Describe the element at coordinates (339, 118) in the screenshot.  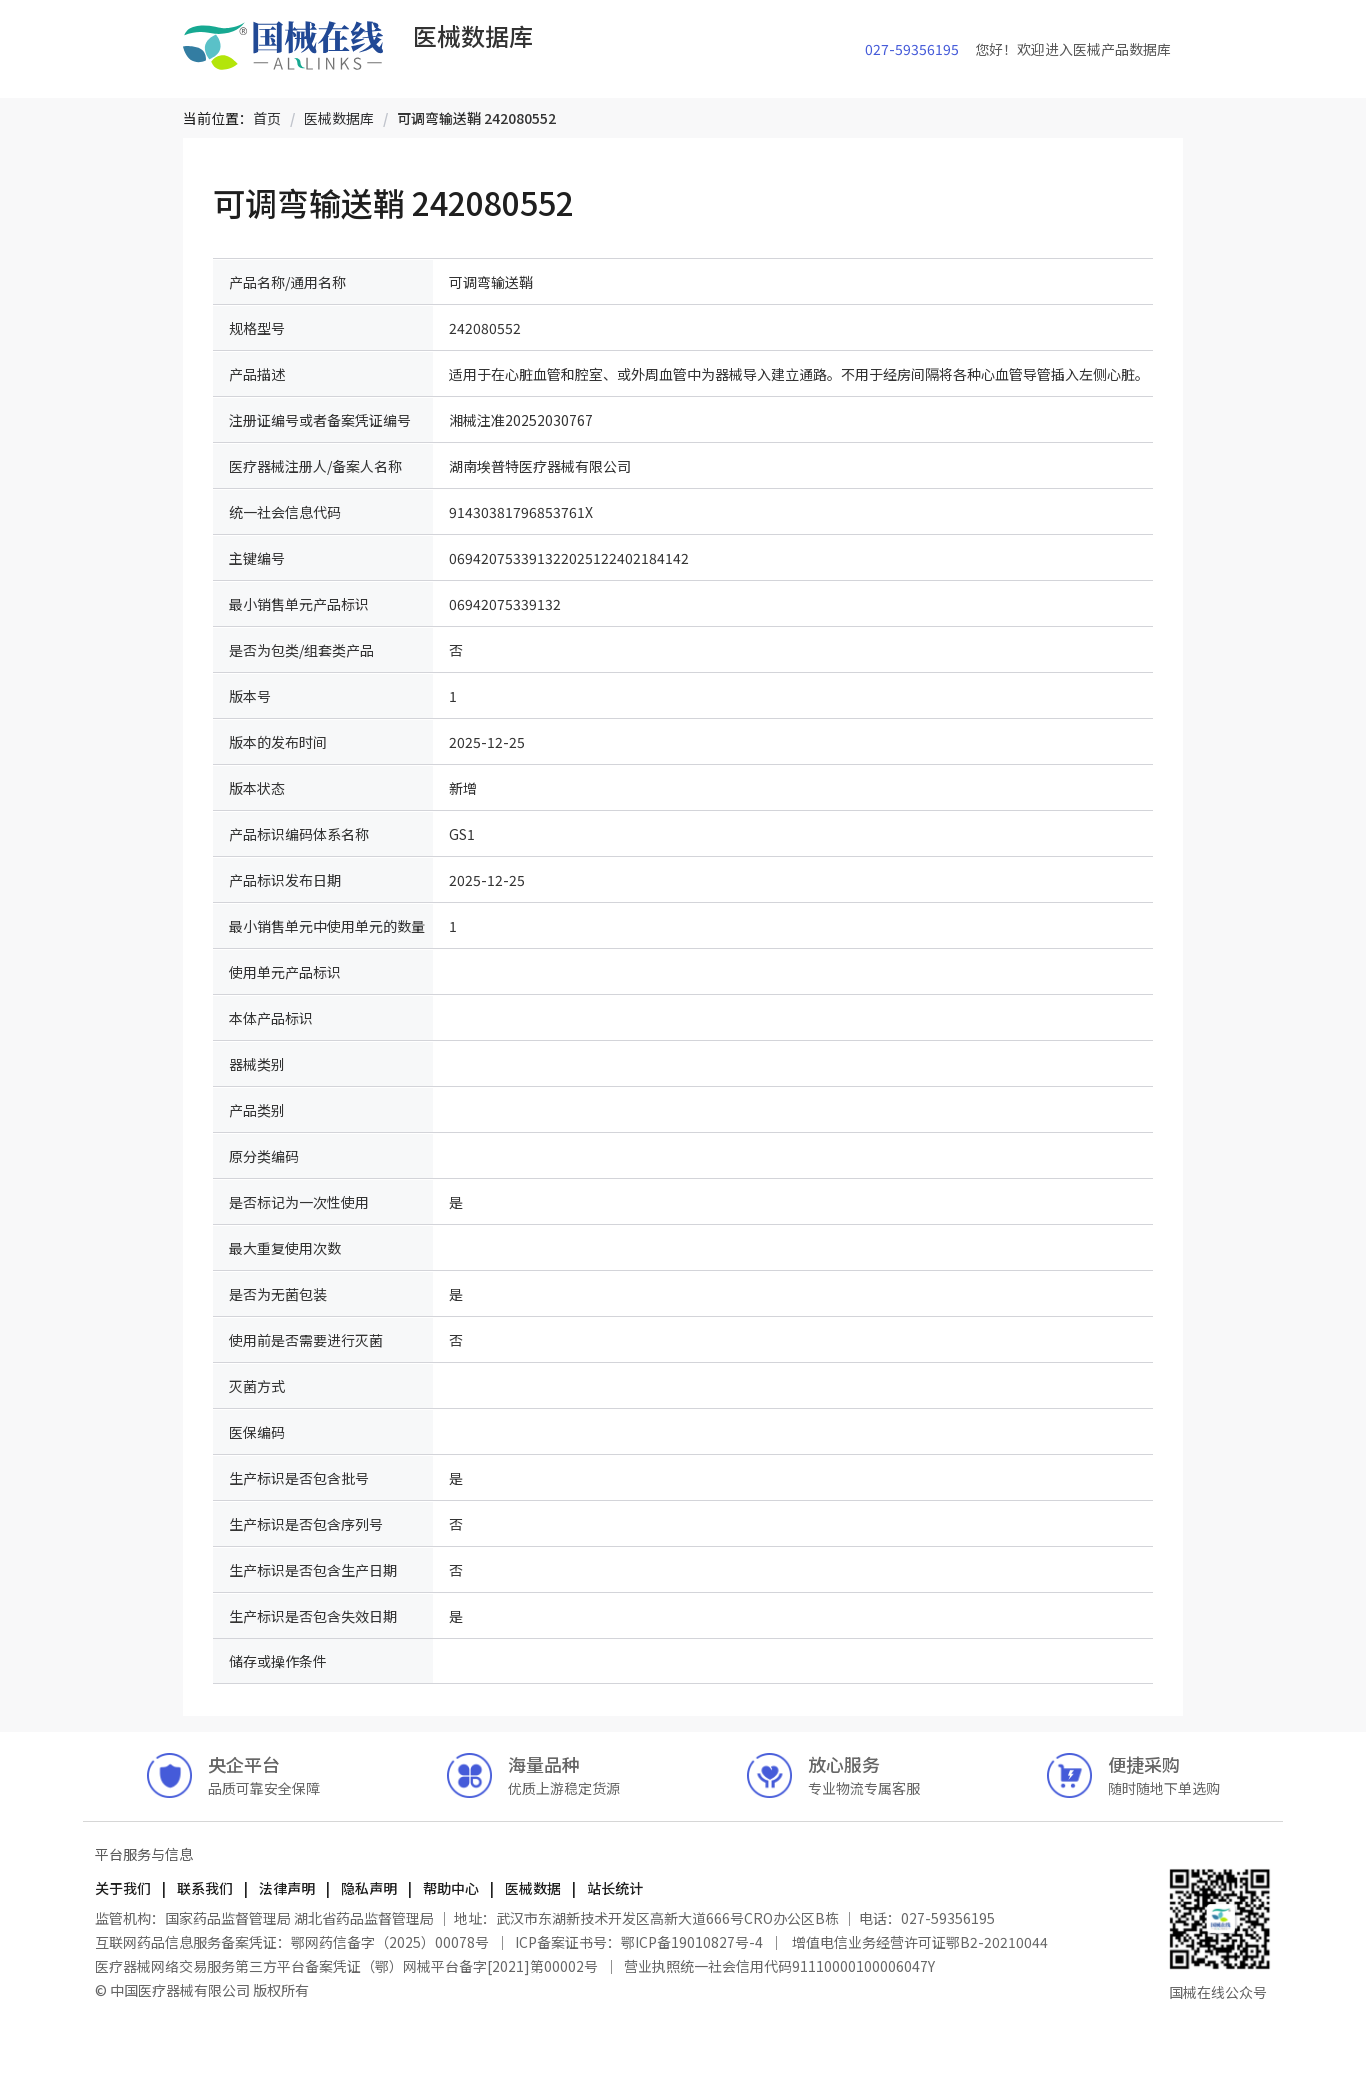
I see `医械数据库` at that location.